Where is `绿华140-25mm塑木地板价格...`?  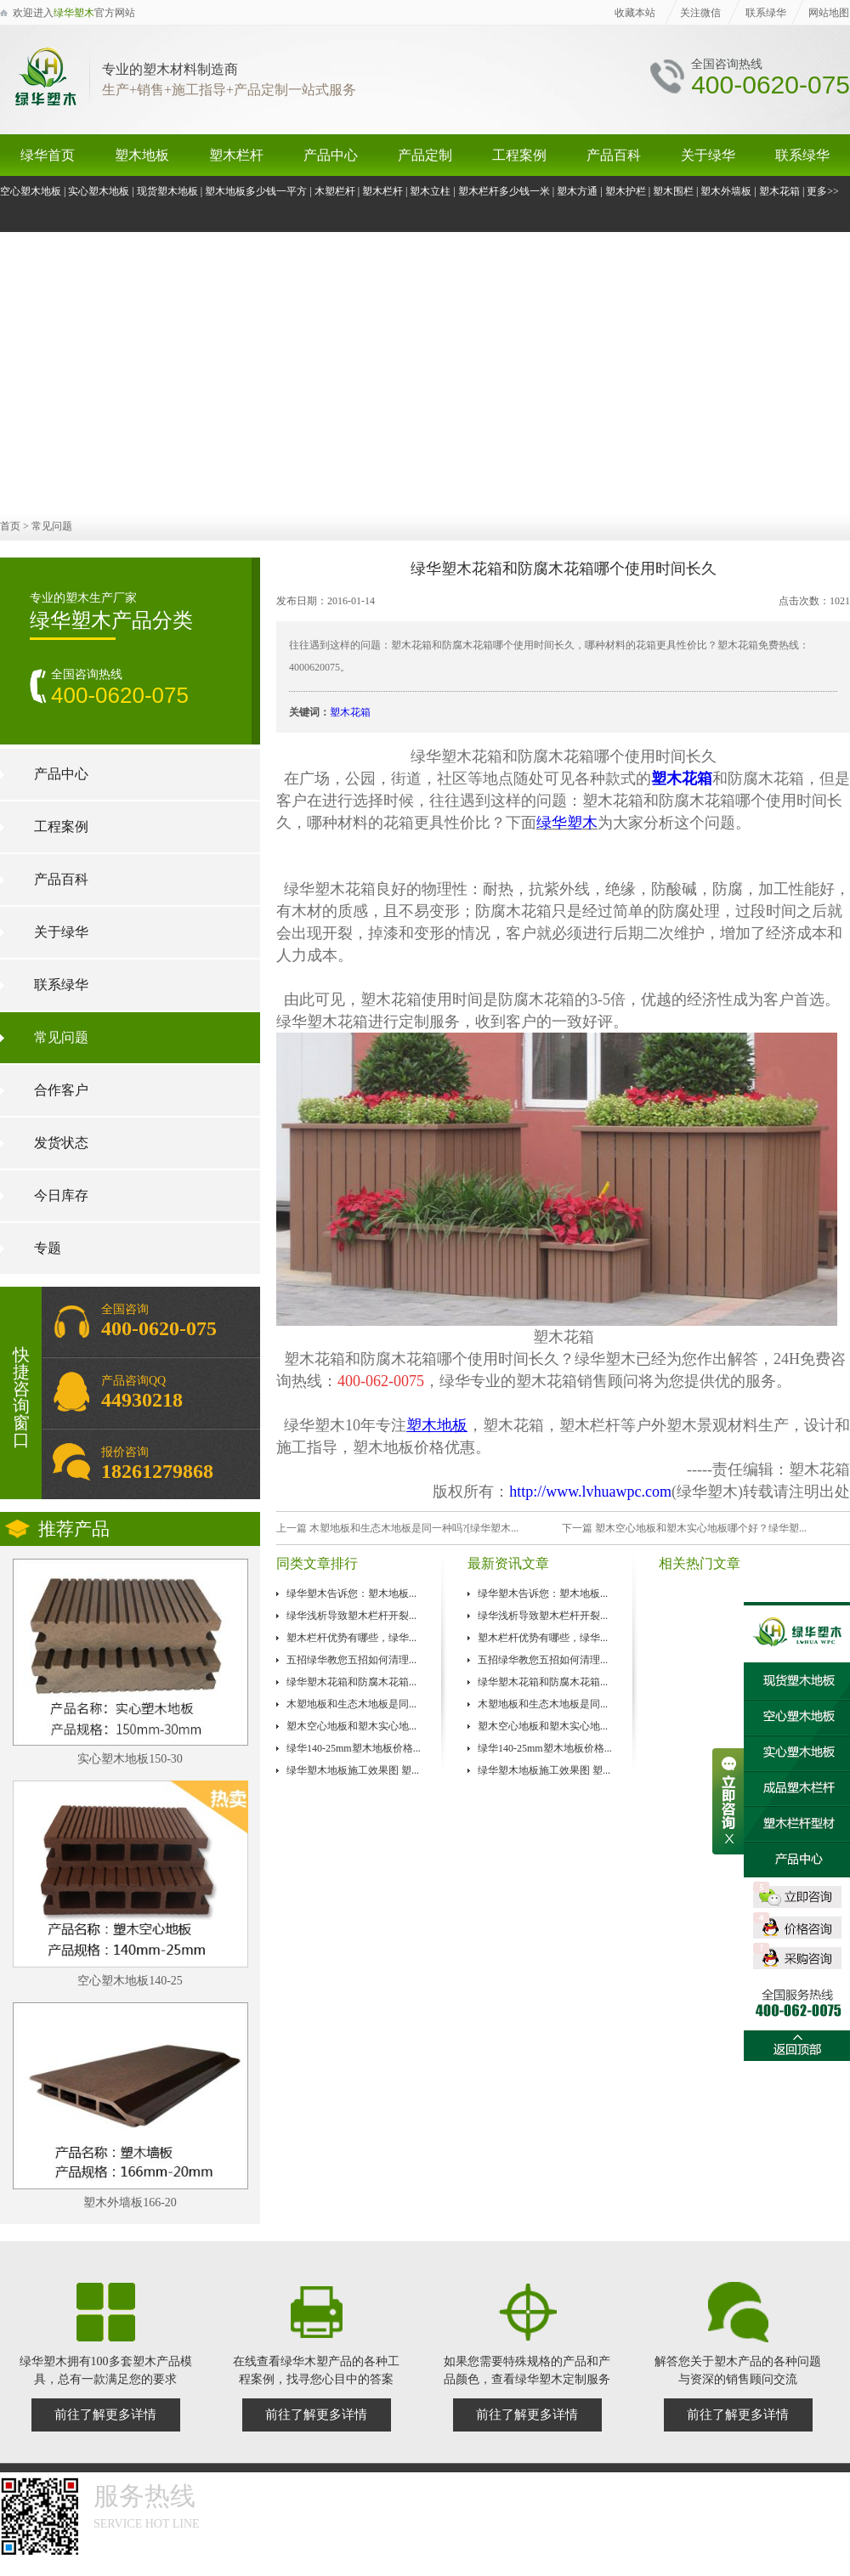 绿华140-25mm塑木地板价格... is located at coordinates (353, 1748).